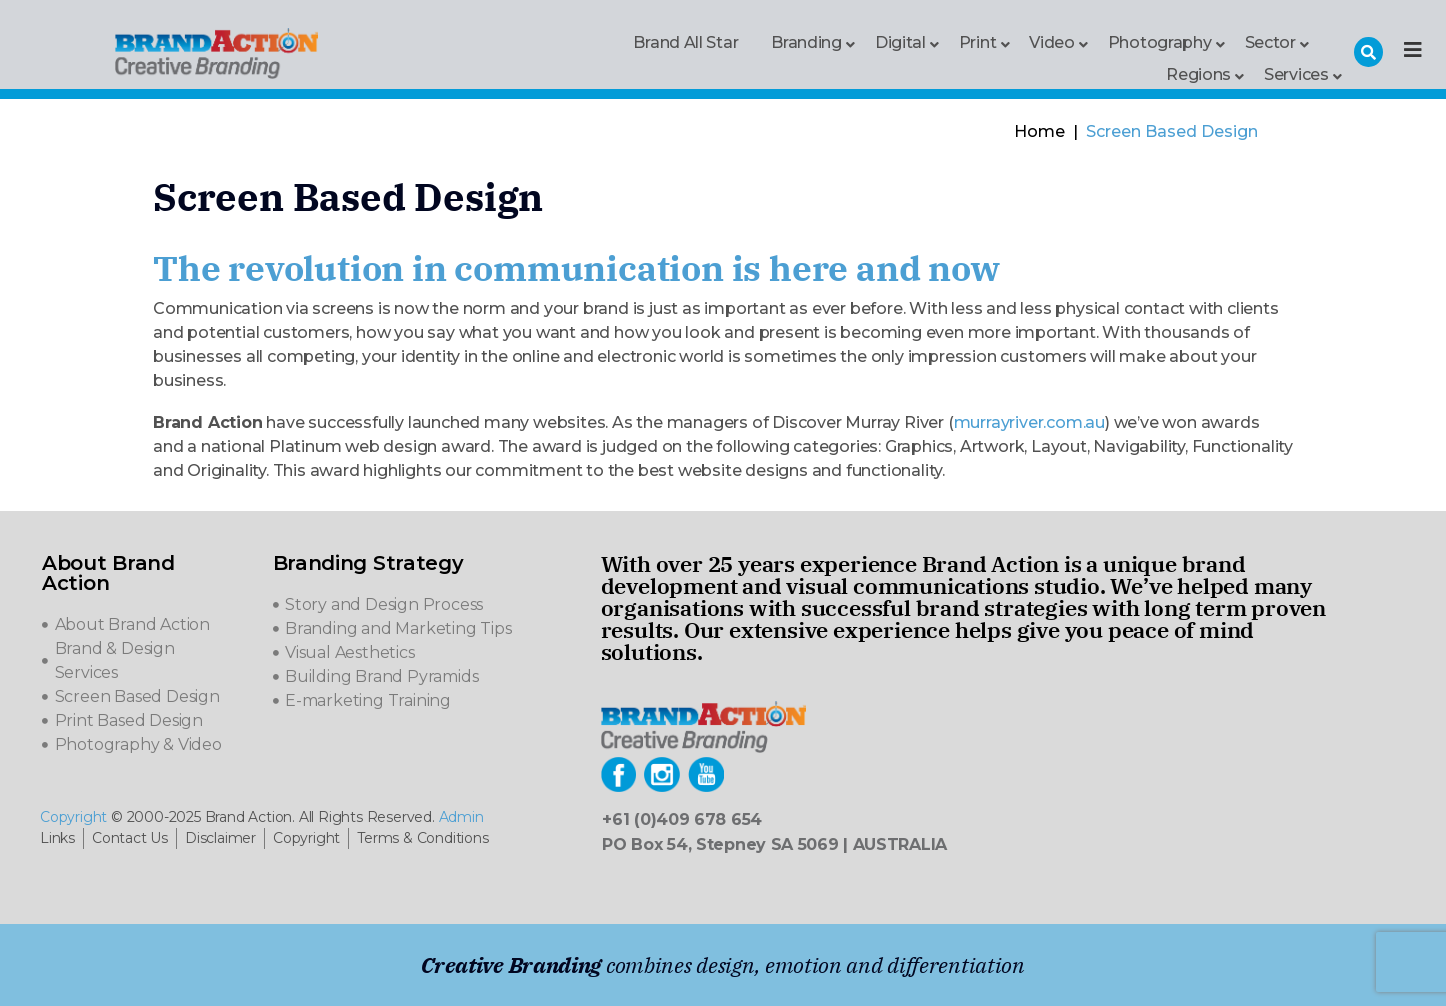 Image resolution: width=1446 pixels, height=1006 pixels. I want to click on Branding, so click(806, 41).